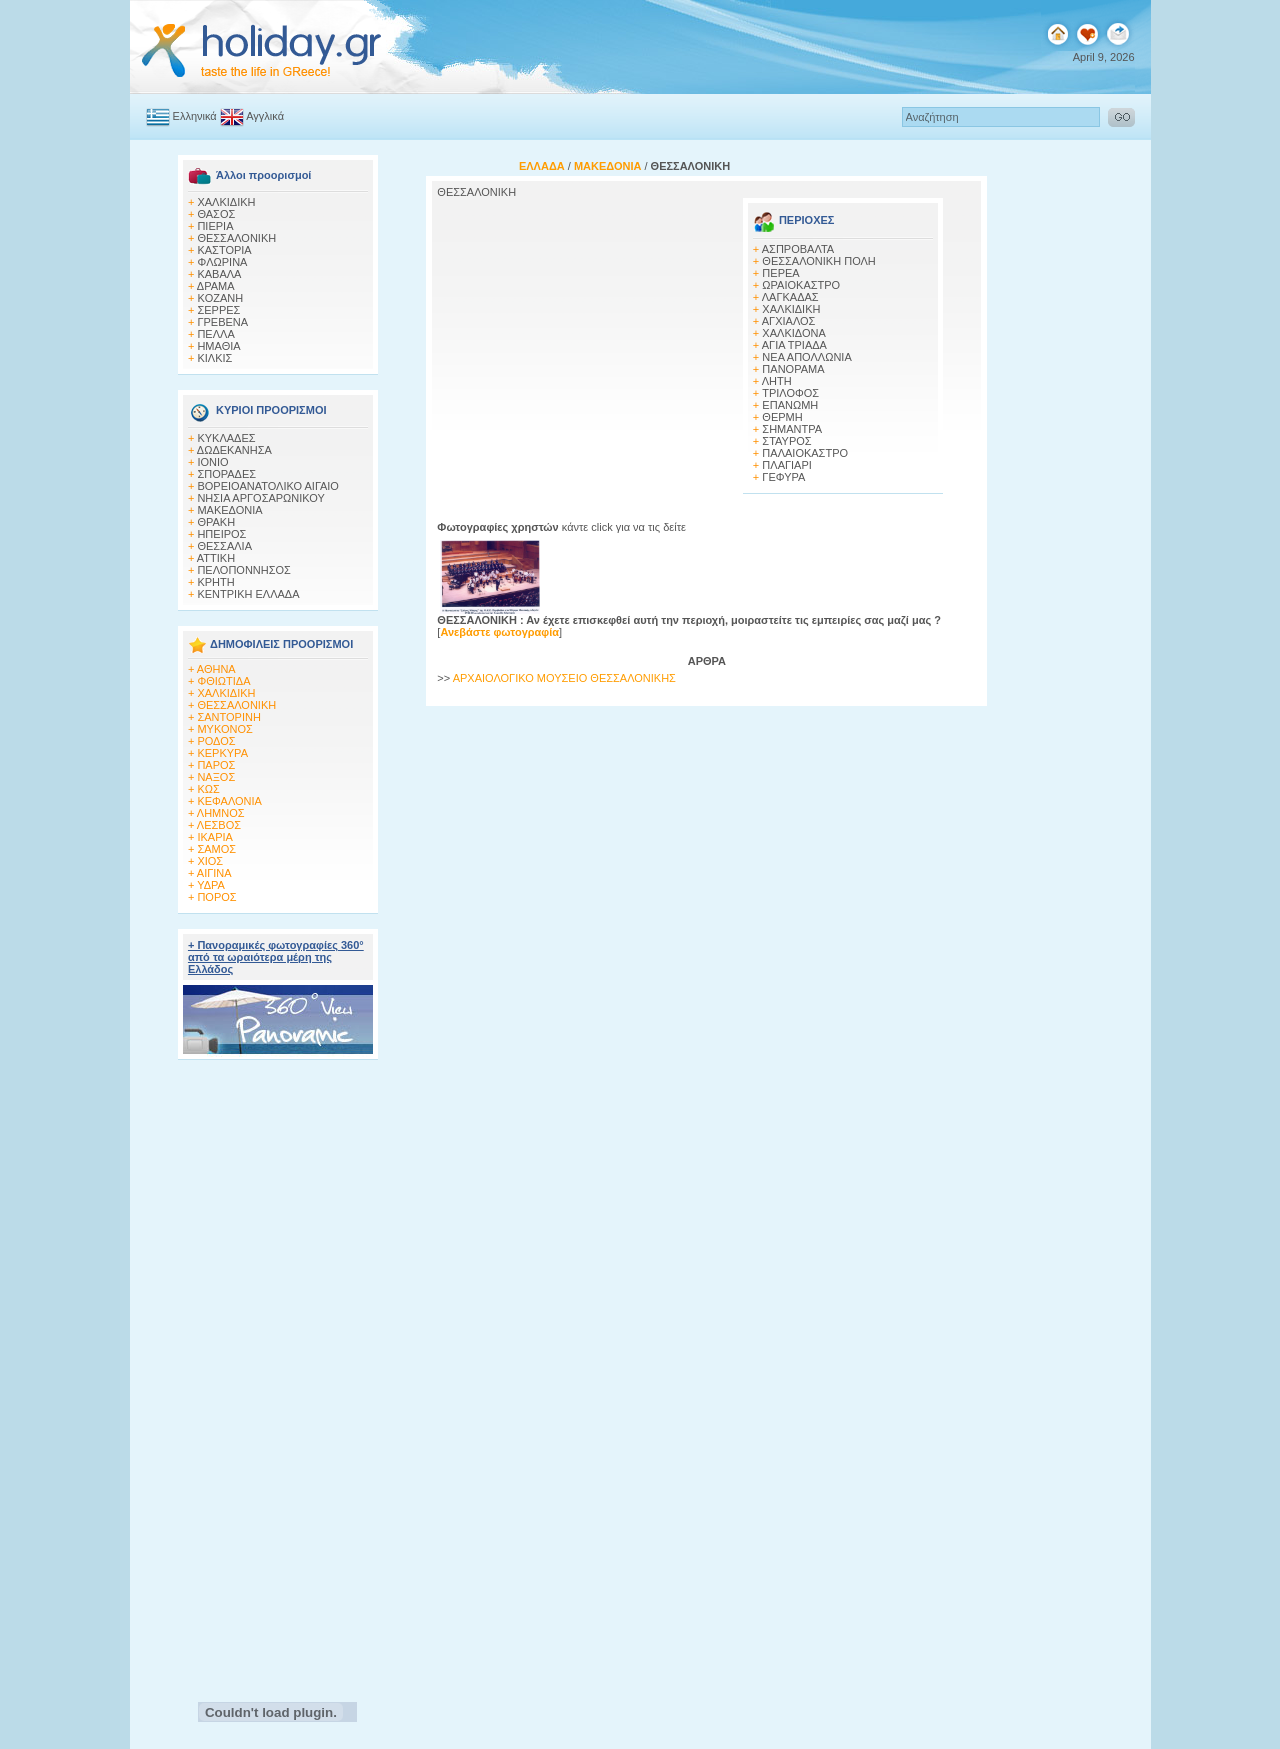 This screenshot has height=1749, width=1280. What do you see at coordinates (224, 546) in the screenshot?
I see `ΘΕΣΣΑΛΙΑ` at bounding box center [224, 546].